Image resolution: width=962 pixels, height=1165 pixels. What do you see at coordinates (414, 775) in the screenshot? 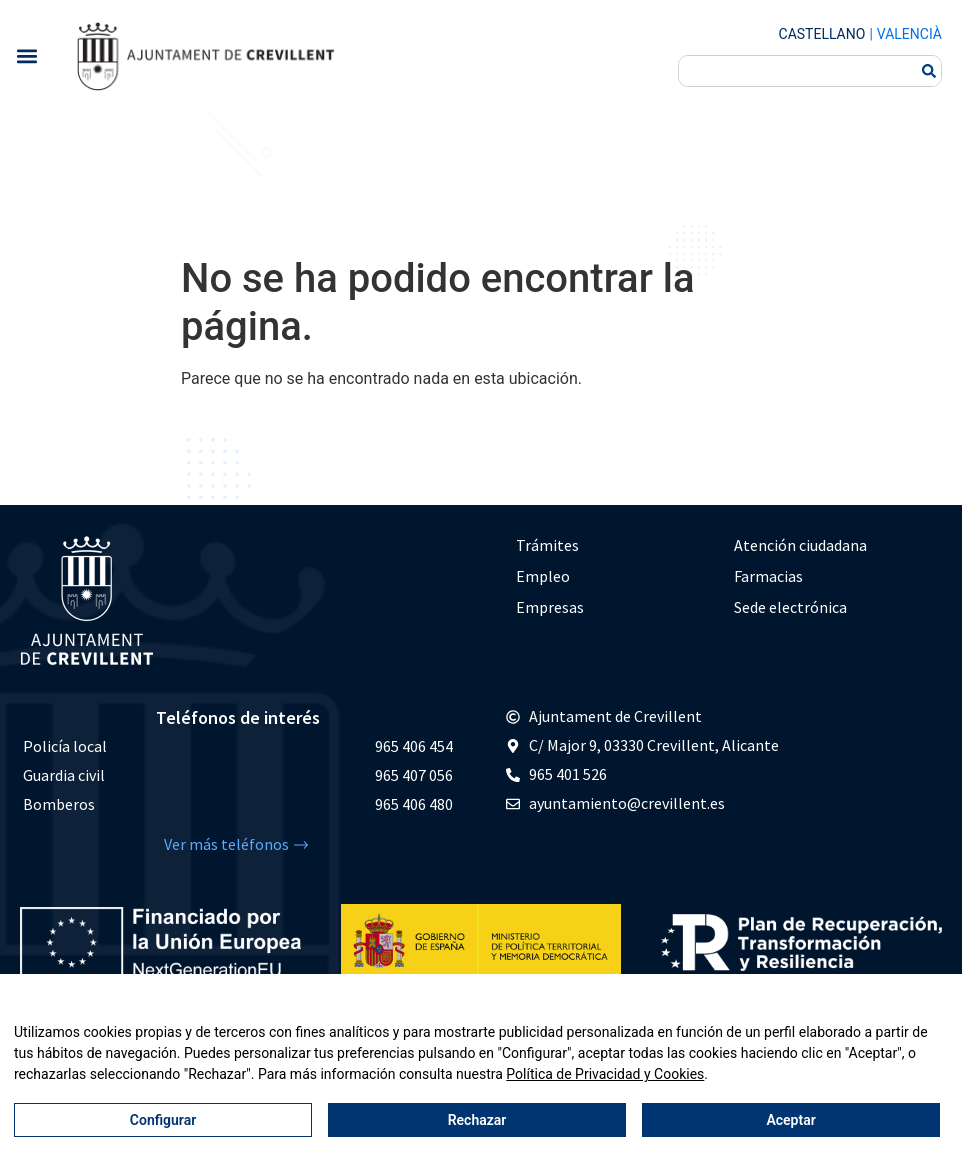
I see `965 407 056` at bounding box center [414, 775].